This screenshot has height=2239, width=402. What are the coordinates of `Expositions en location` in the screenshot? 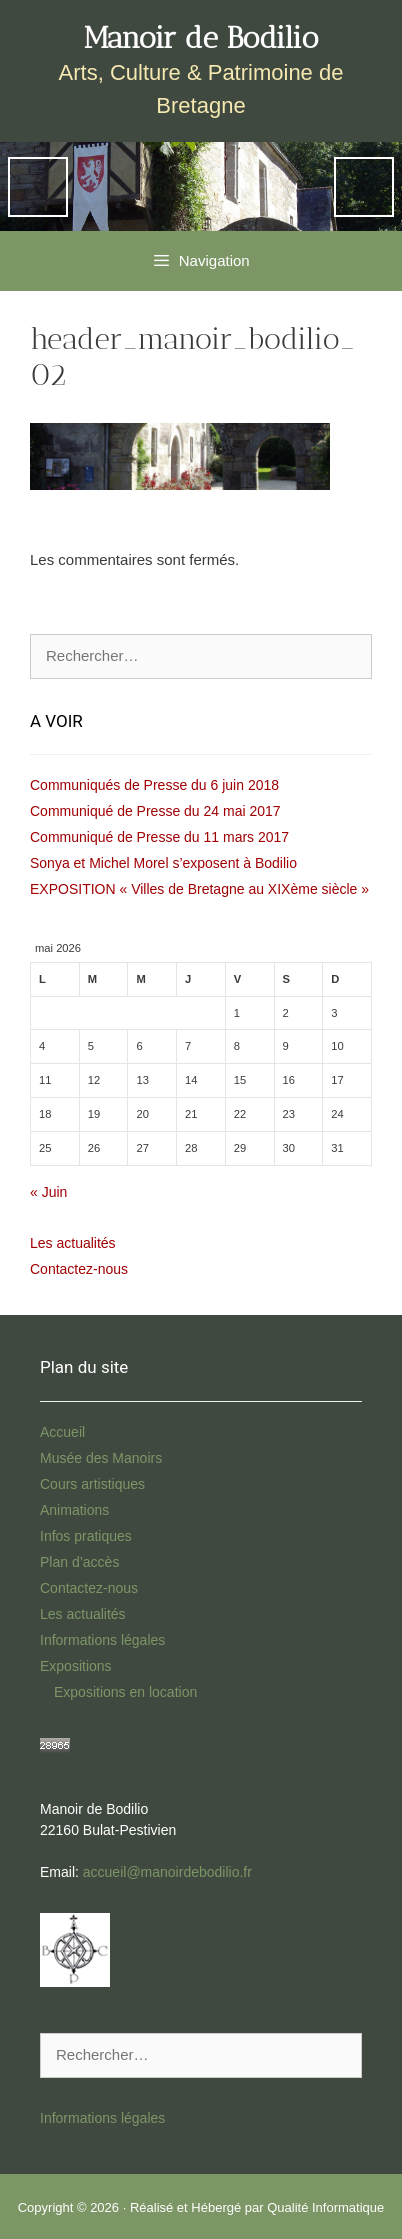 It's located at (125, 1692).